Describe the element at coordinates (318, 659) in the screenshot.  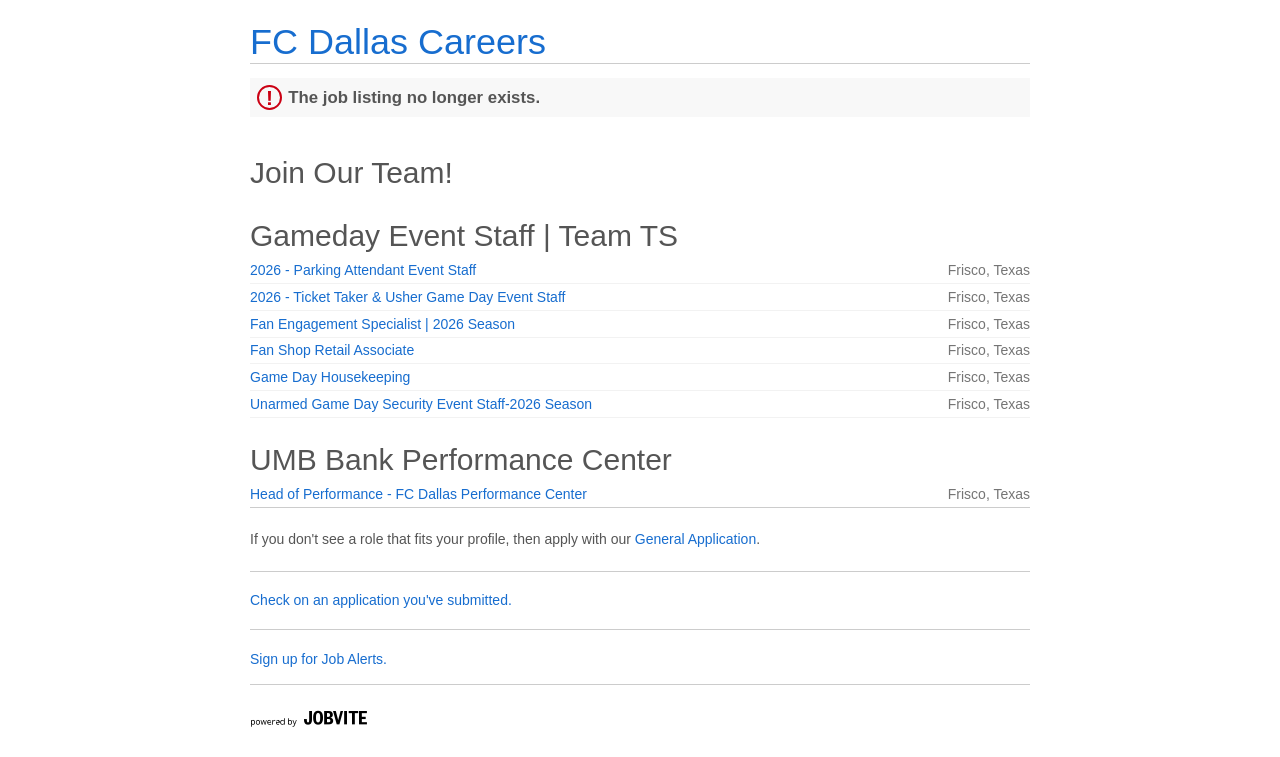
I see `Sign up for Job Alerts.` at that location.